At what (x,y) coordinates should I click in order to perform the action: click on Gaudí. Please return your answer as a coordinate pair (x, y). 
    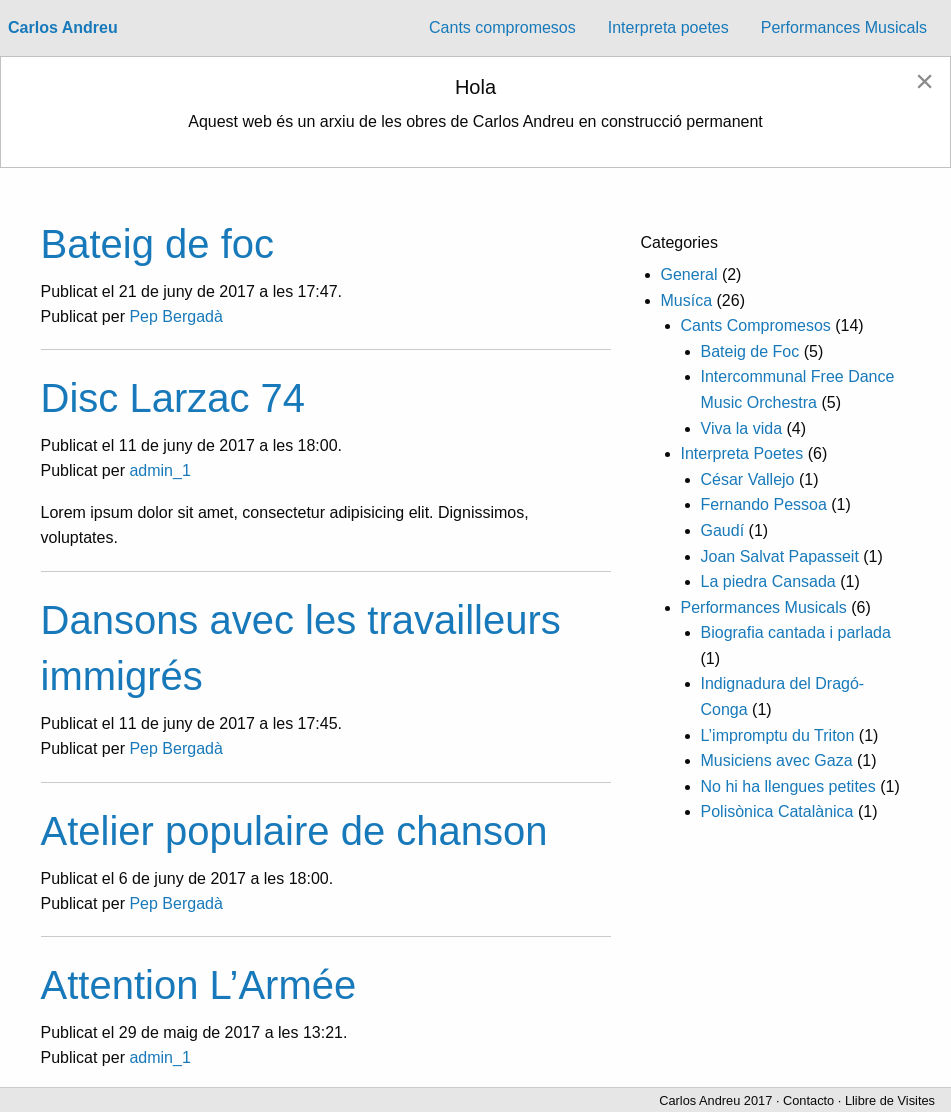
    Looking at the image, I should click on (723, 530).